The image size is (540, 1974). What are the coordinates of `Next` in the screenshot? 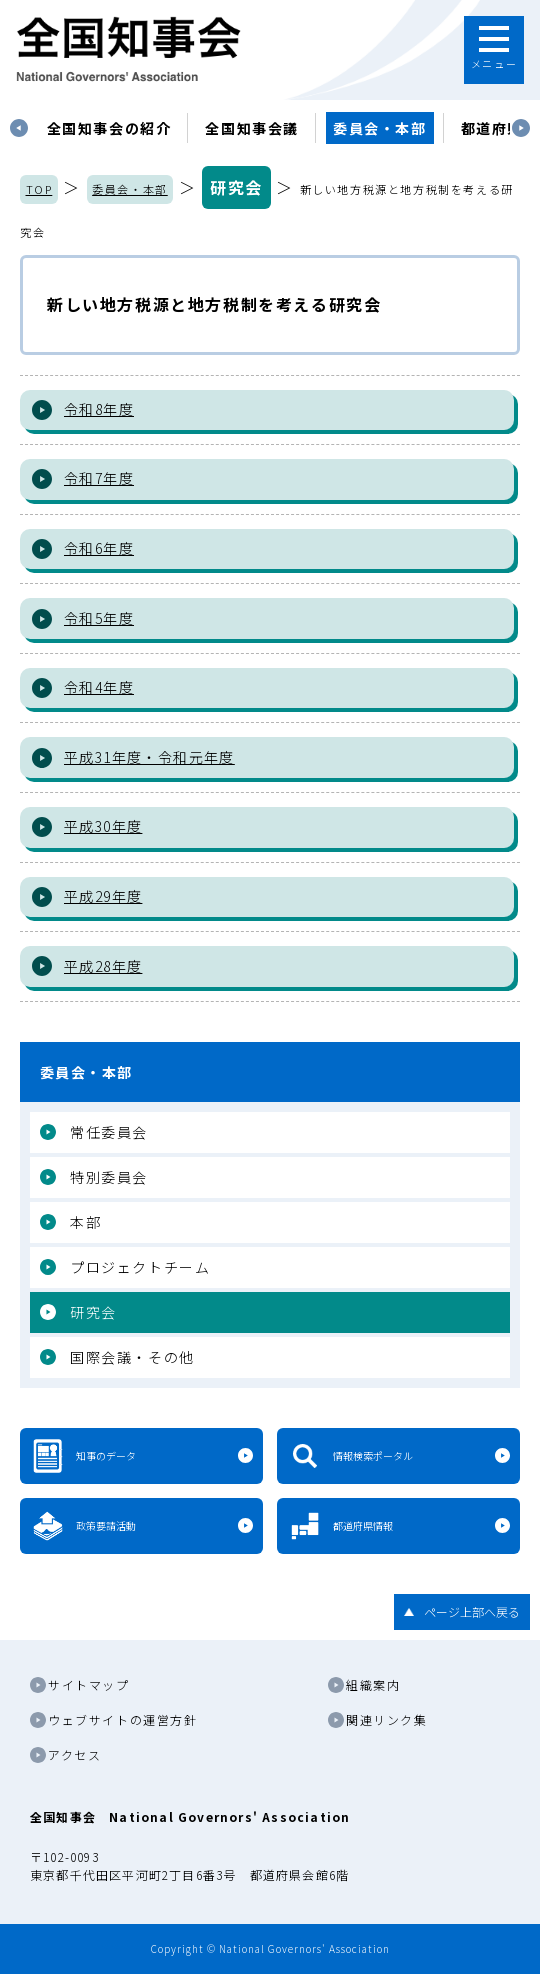 It's located at (521, 128).